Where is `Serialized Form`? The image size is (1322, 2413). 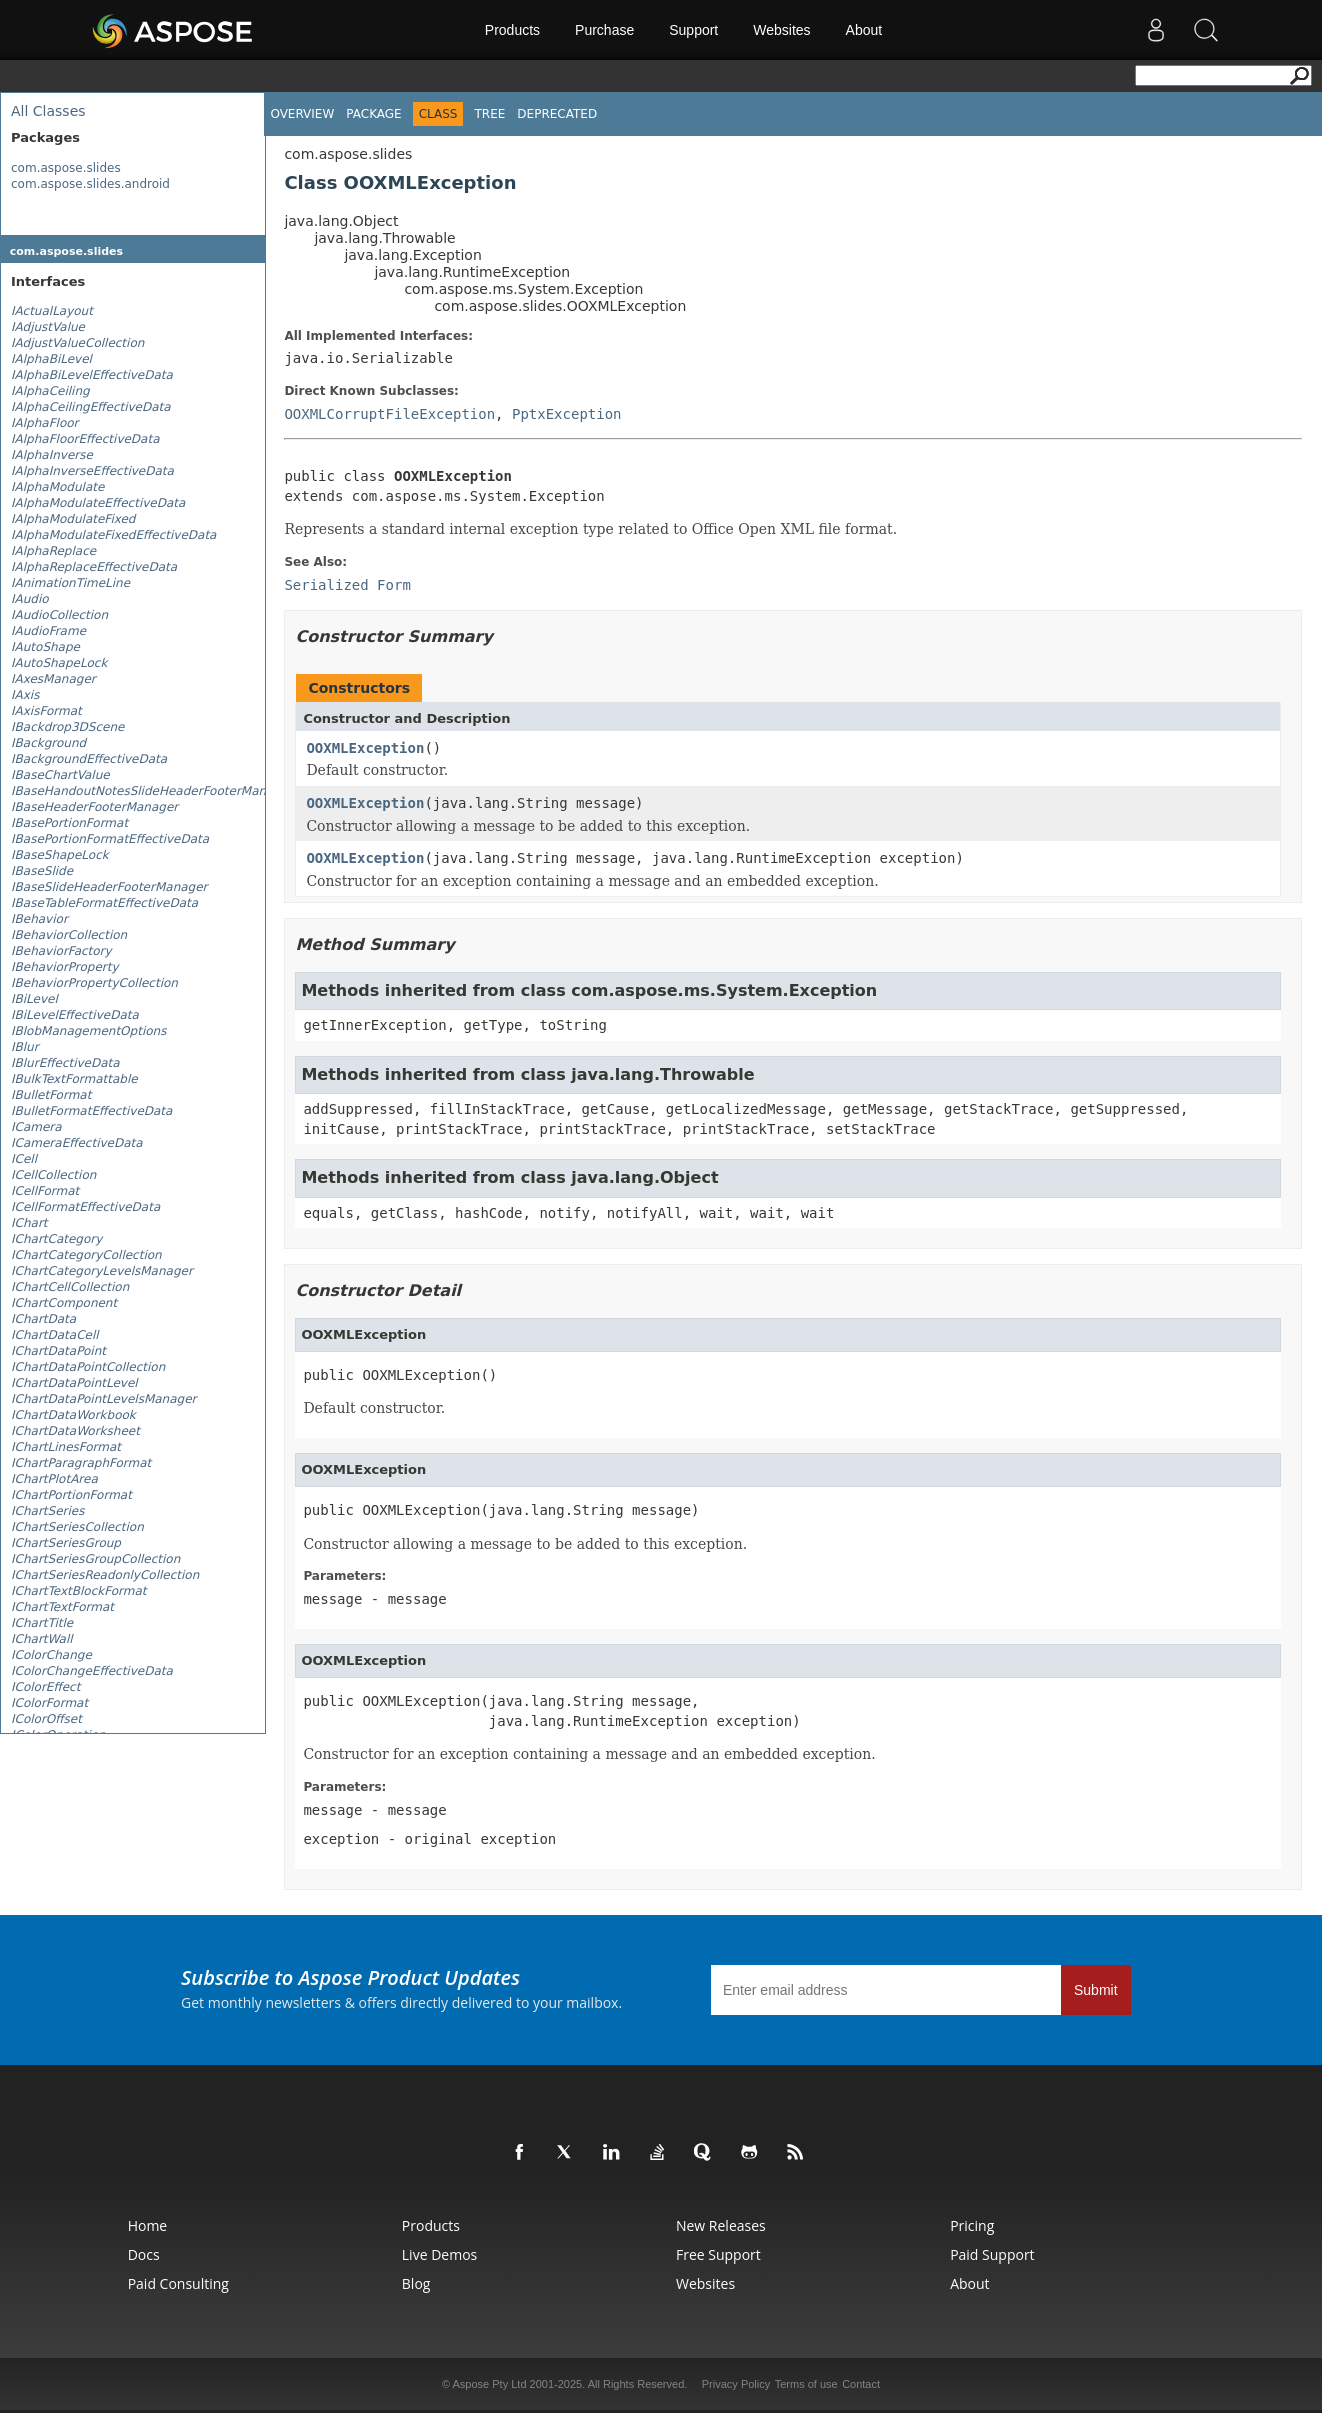 Serialized Form is located at coordinates (347, 585).